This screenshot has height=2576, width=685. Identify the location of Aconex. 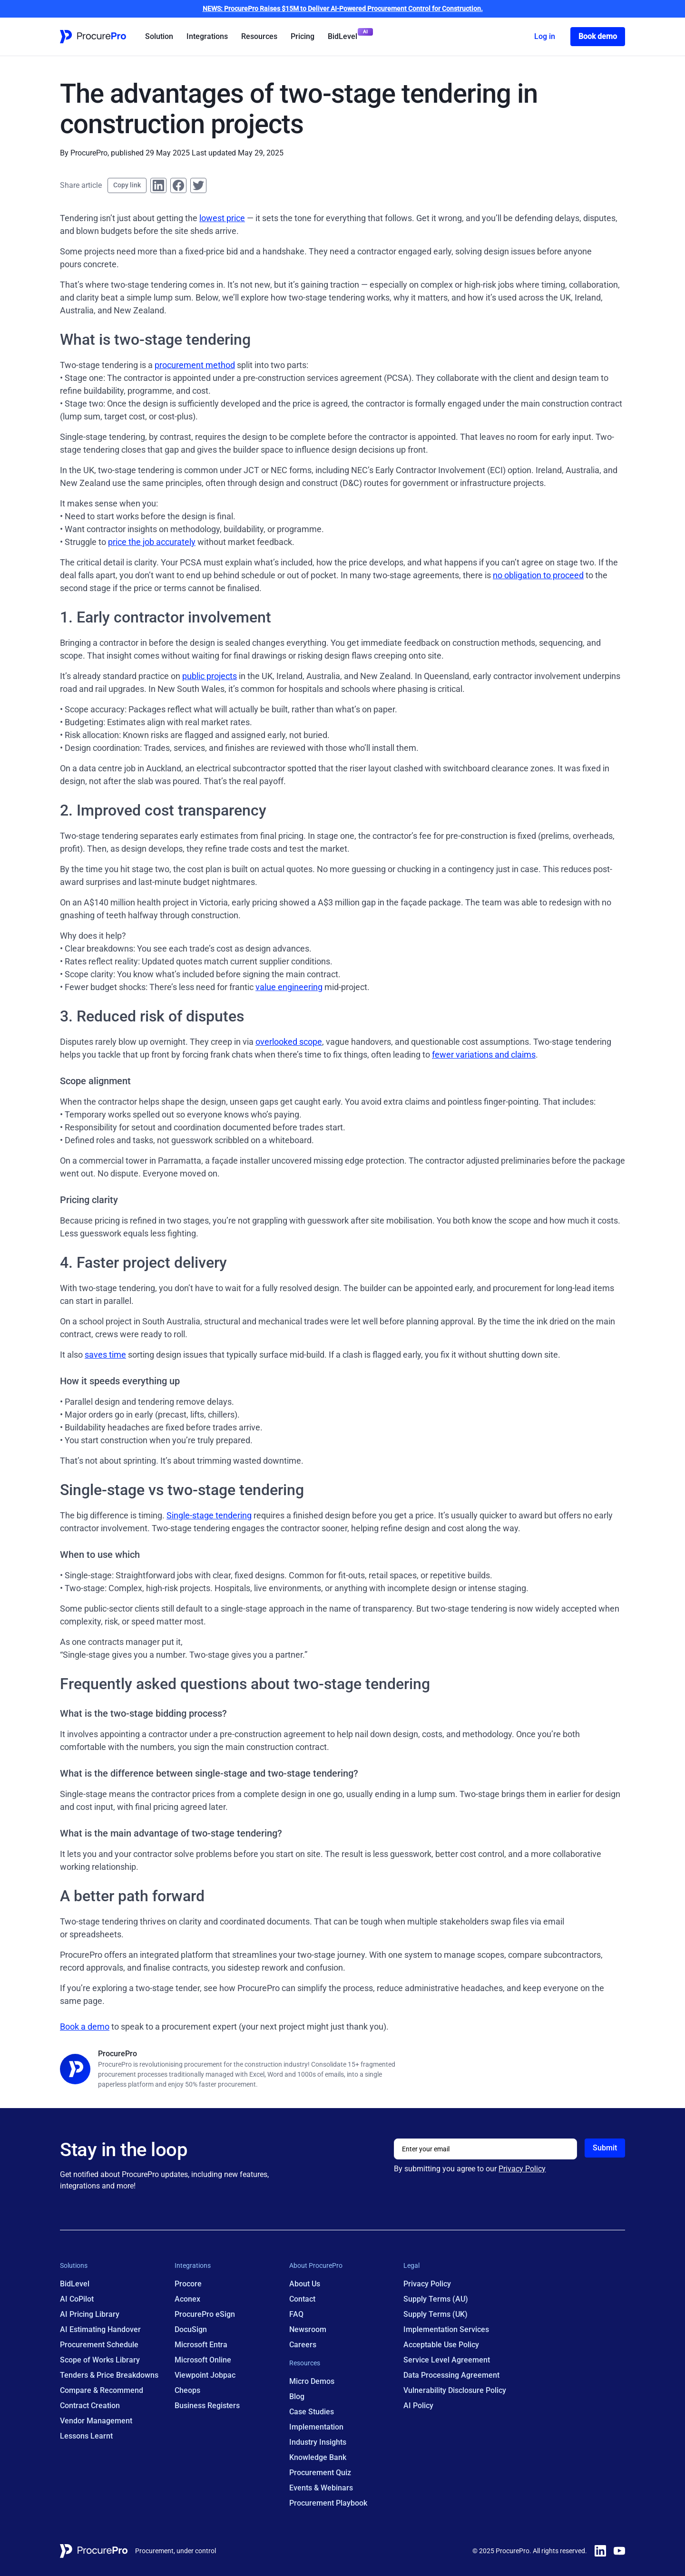
(187, 2299).